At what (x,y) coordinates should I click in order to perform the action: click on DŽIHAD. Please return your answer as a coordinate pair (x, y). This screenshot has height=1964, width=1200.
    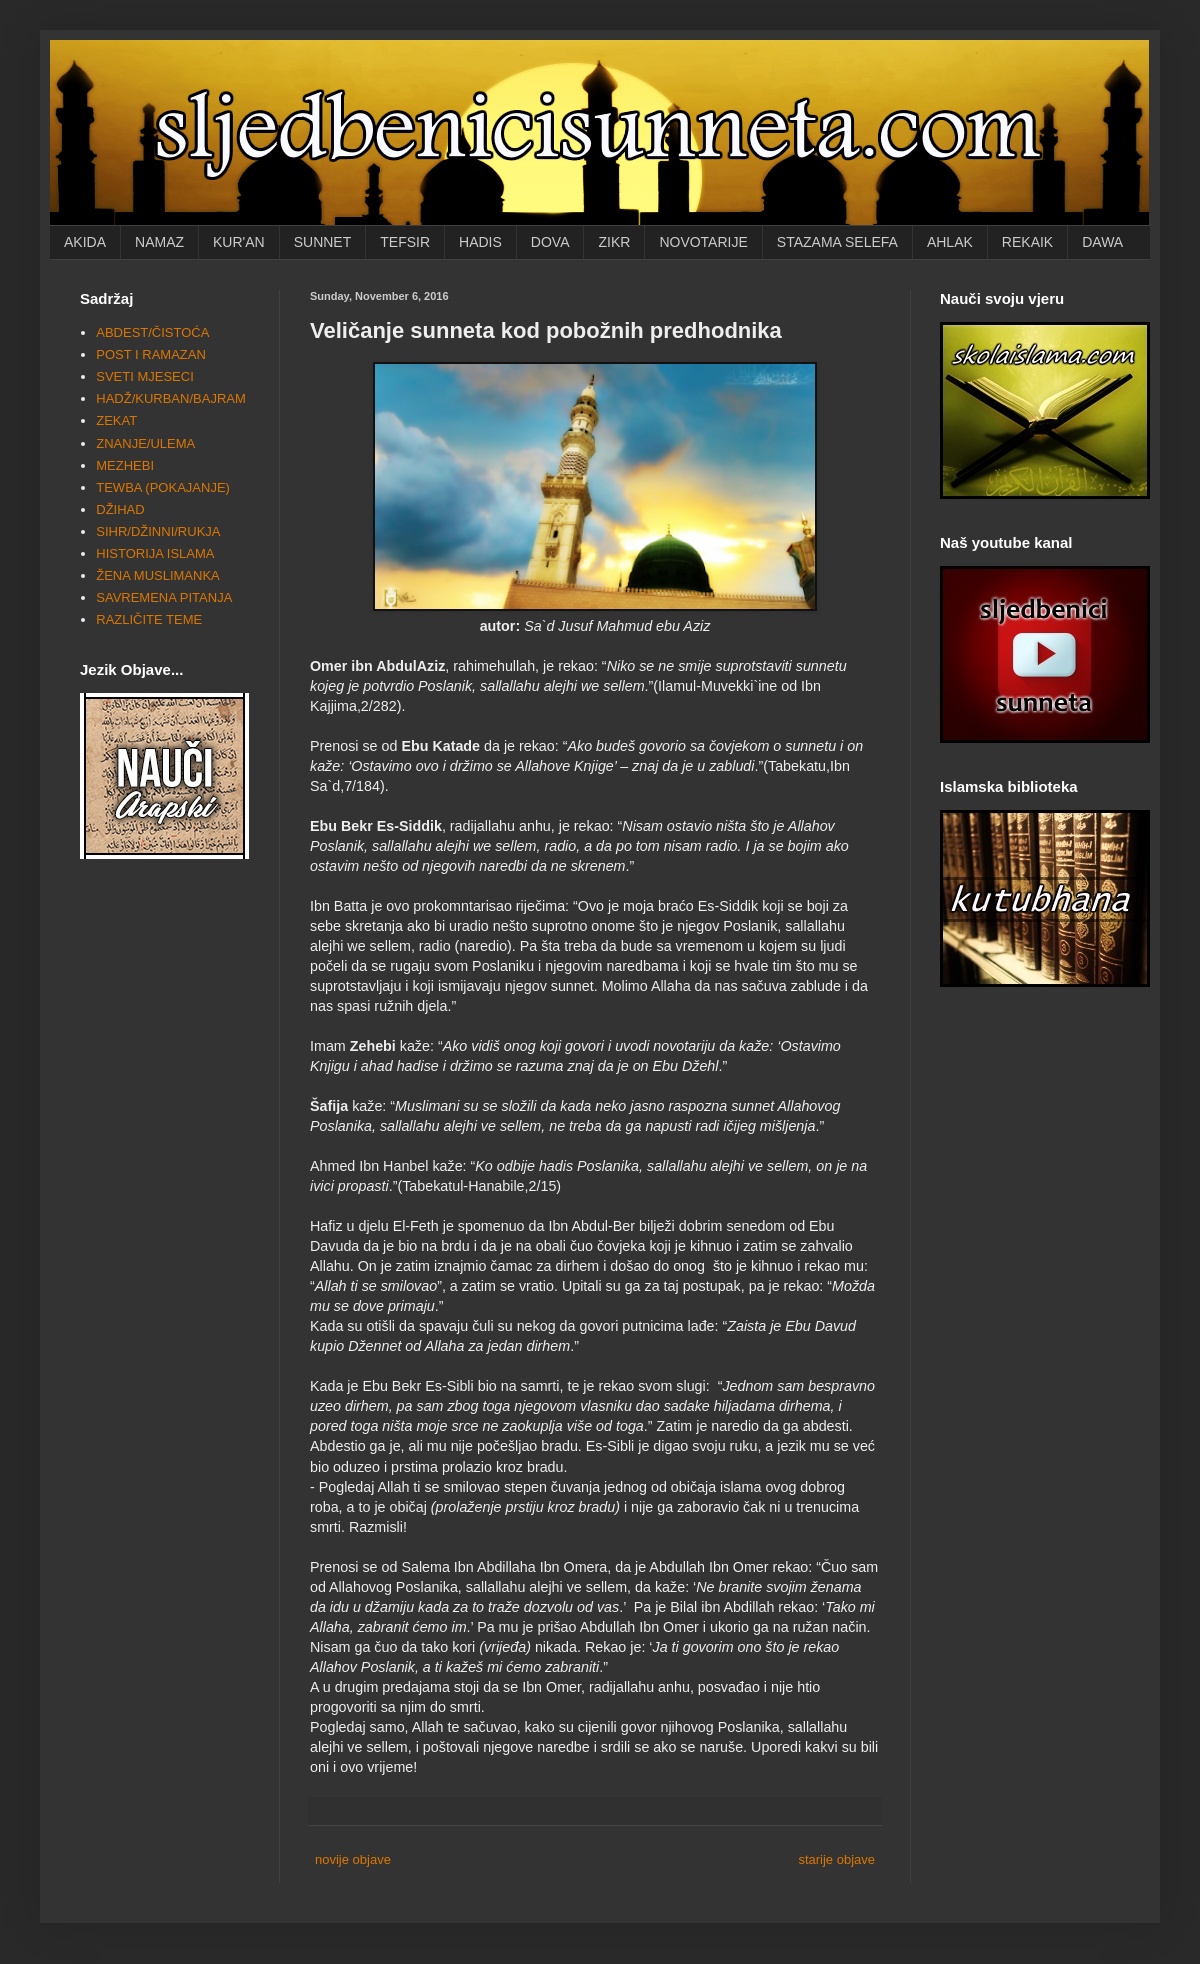
    Looking at the image, I should click on (120, 509).